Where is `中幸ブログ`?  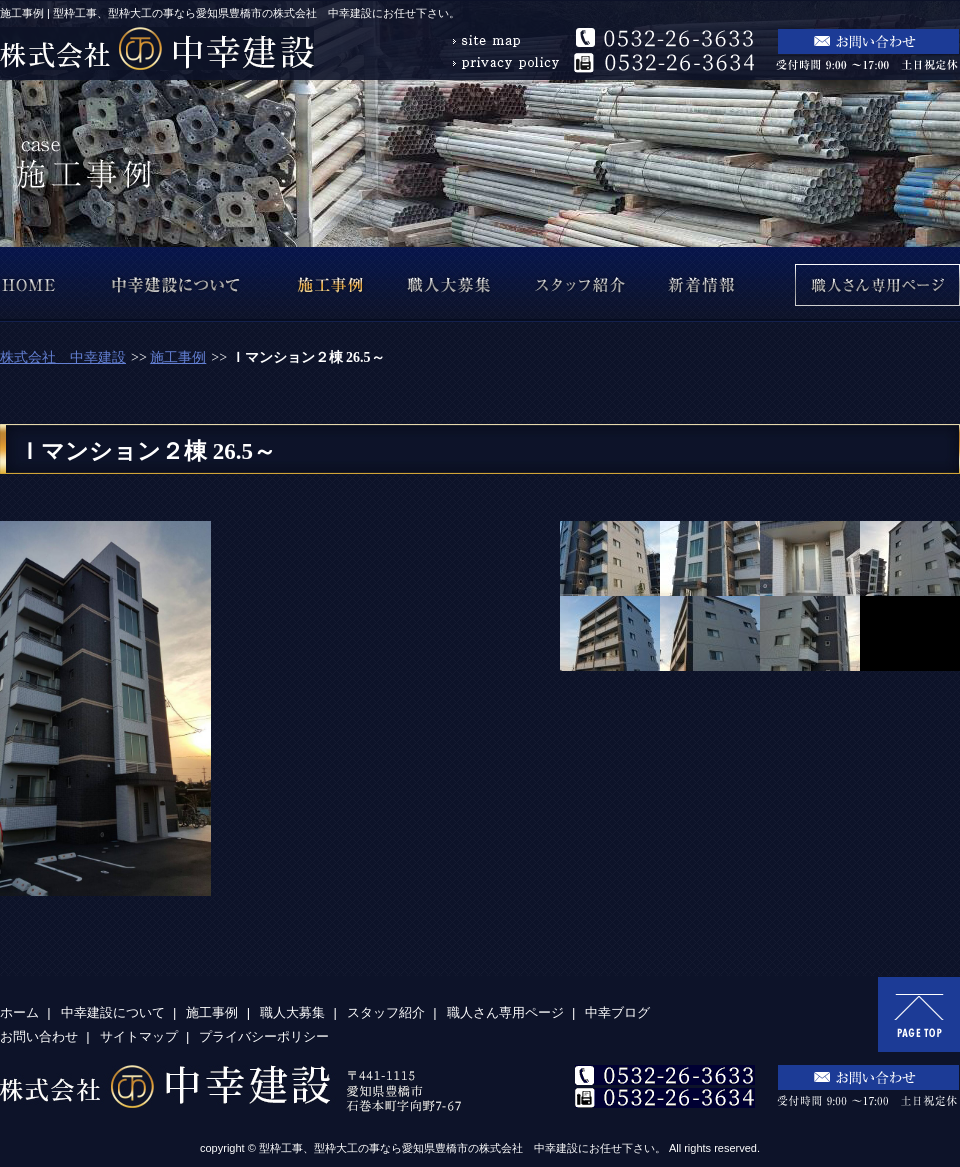
中幸ブログ is located at coordinates (617, 1012).